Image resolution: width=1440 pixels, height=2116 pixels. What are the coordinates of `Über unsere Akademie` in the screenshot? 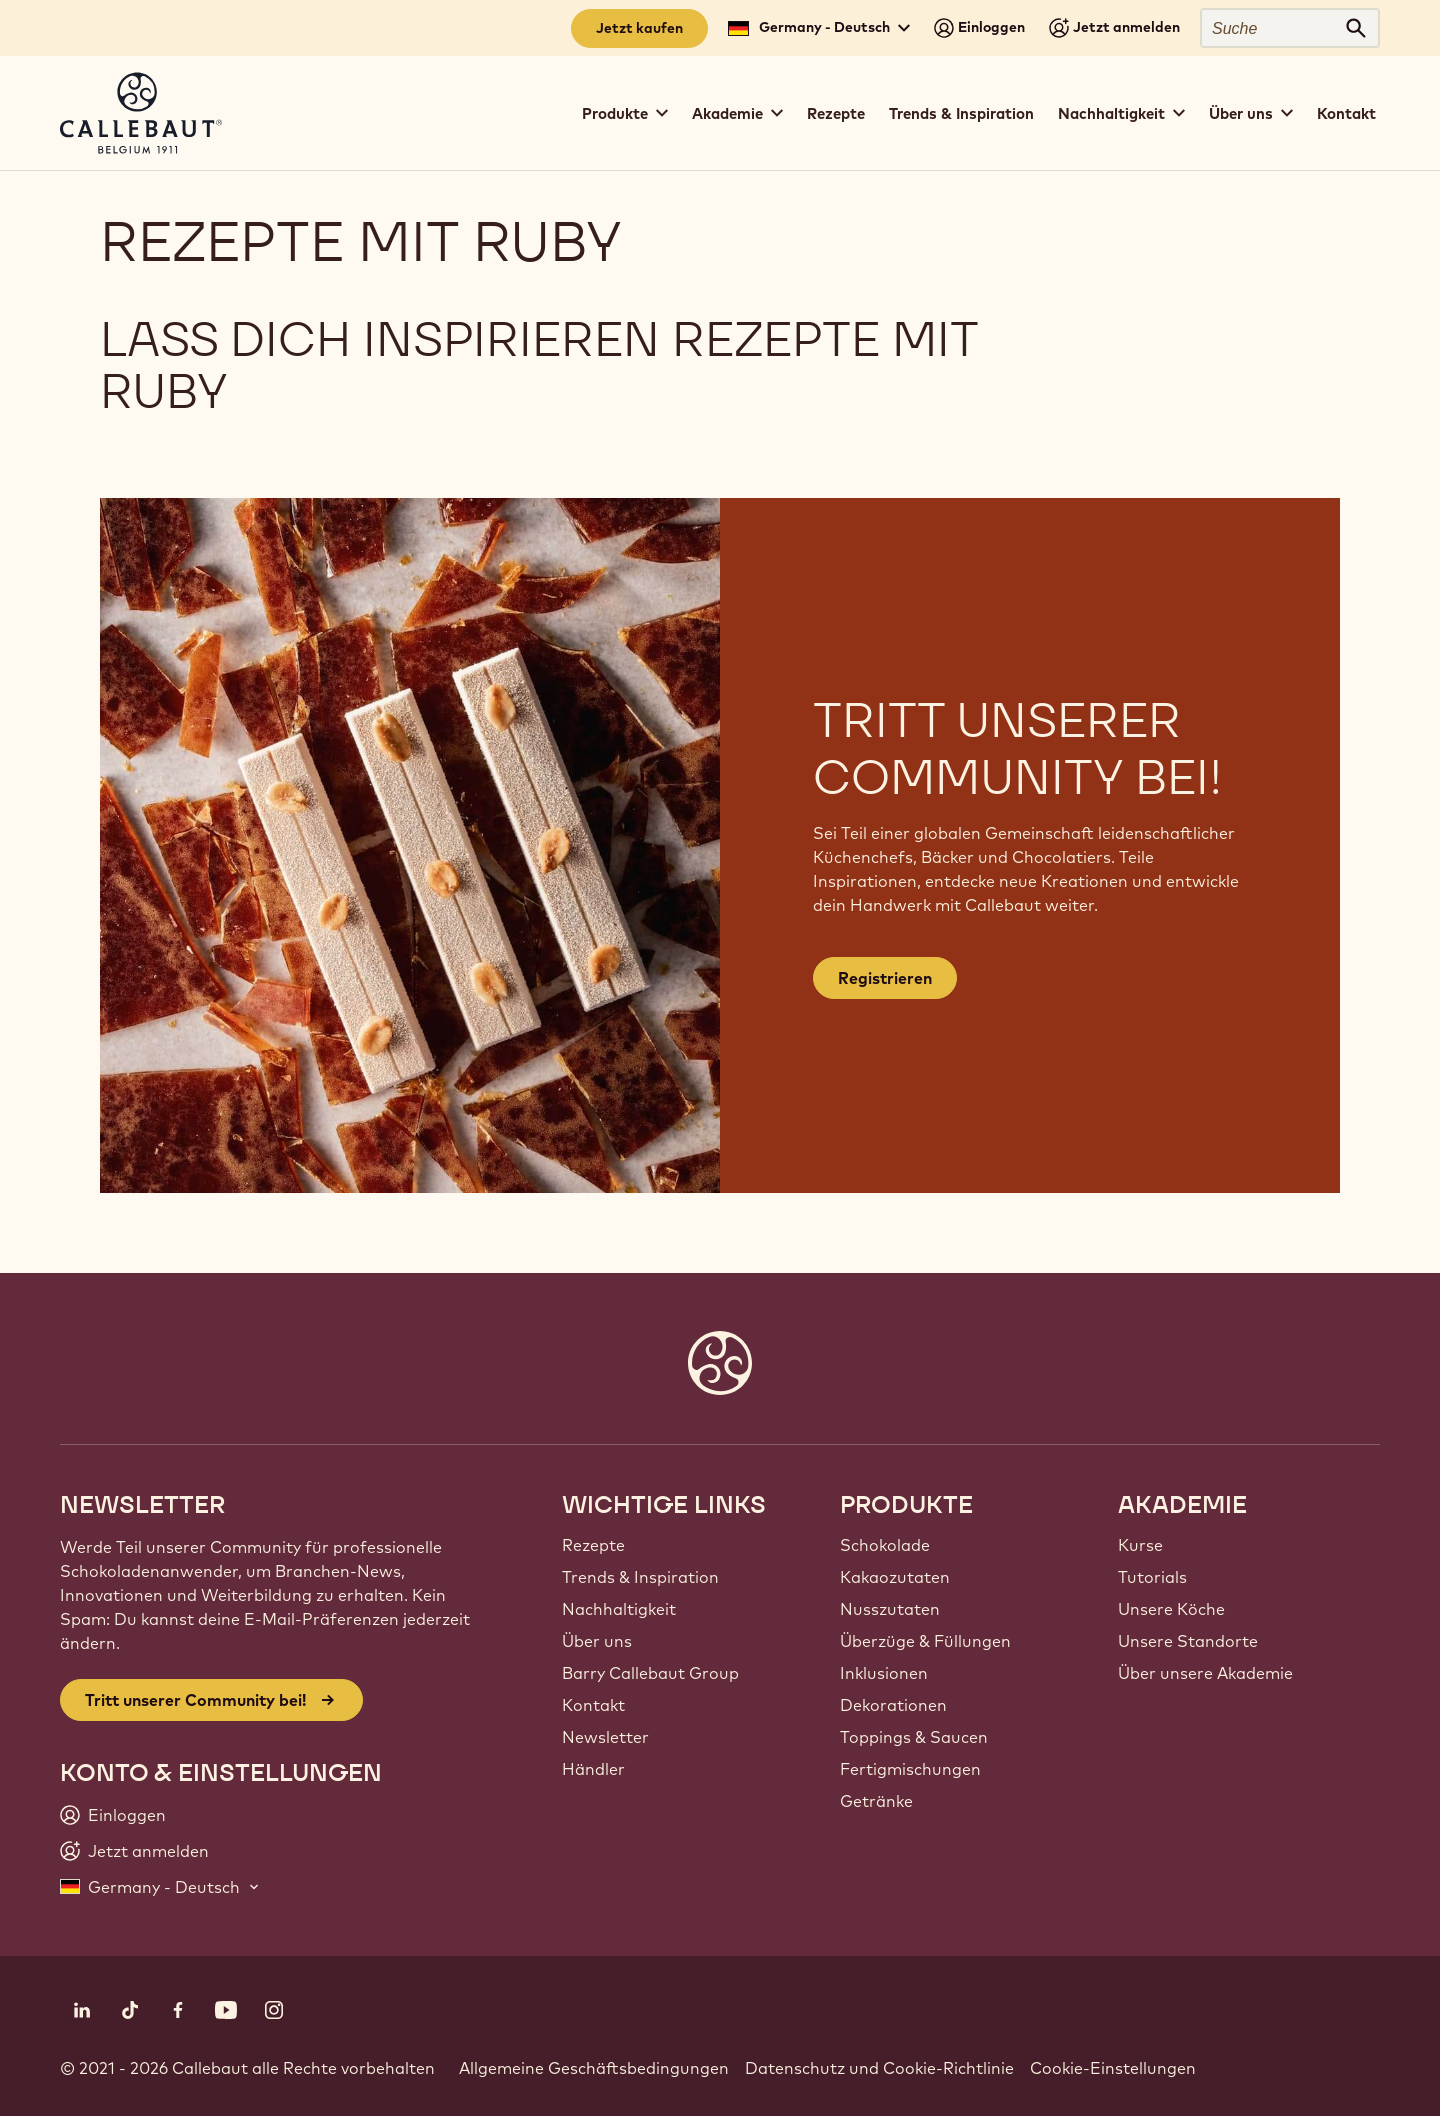 It's located at (1205, 1673).